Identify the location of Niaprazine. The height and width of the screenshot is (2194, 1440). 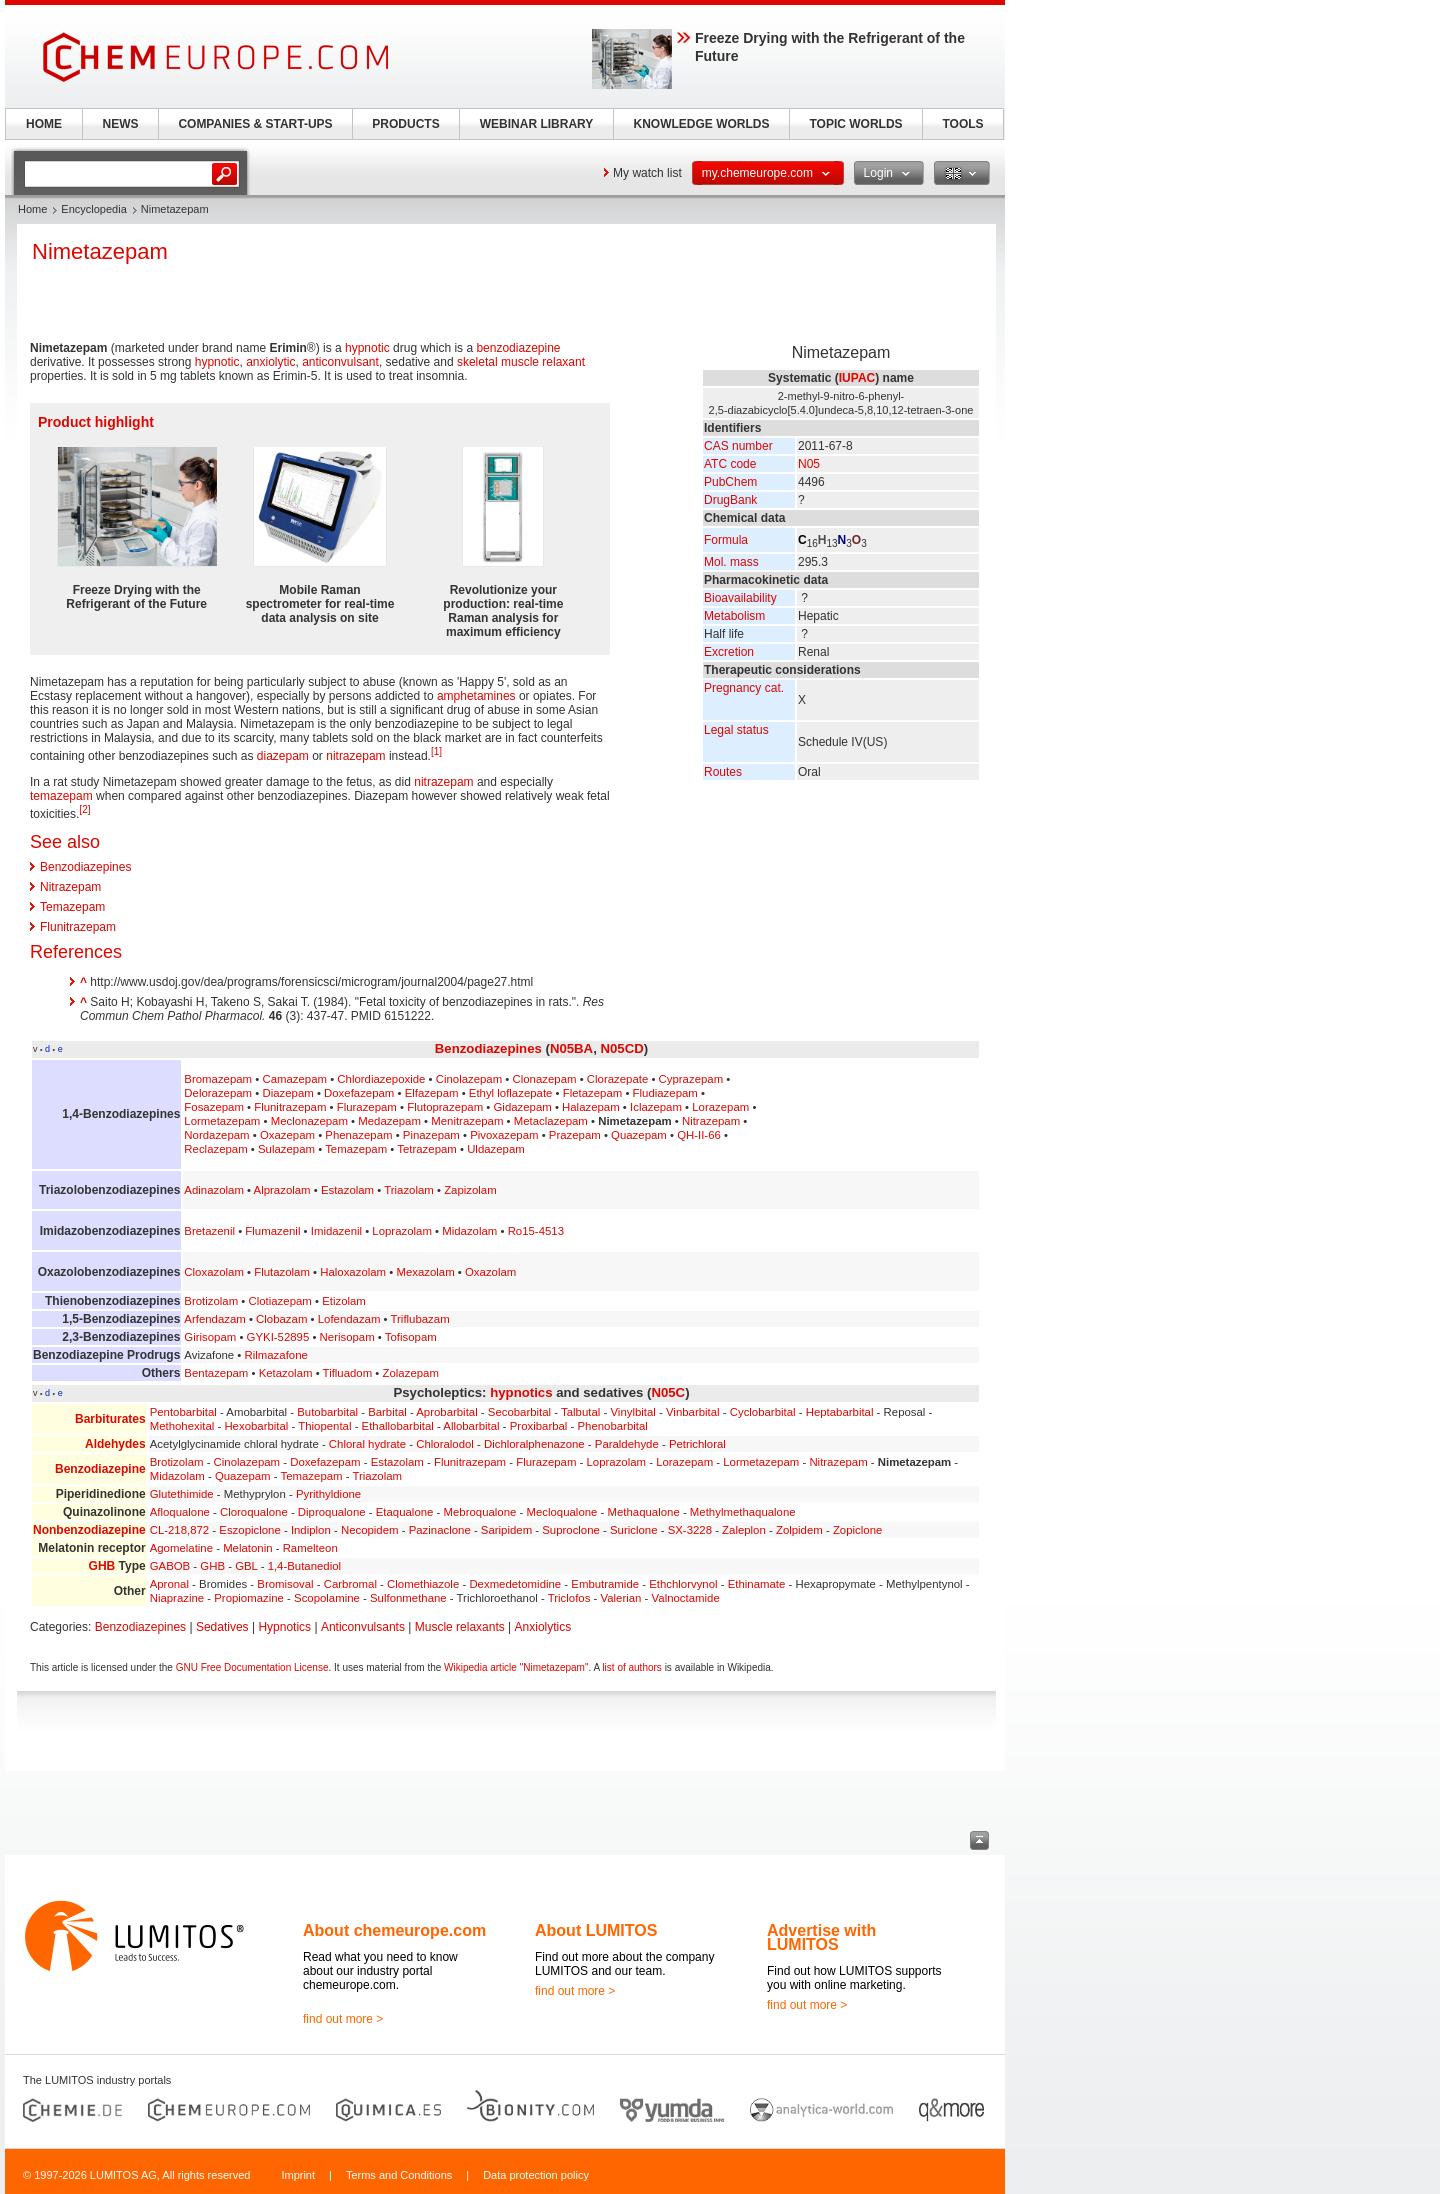
(177, 1598).